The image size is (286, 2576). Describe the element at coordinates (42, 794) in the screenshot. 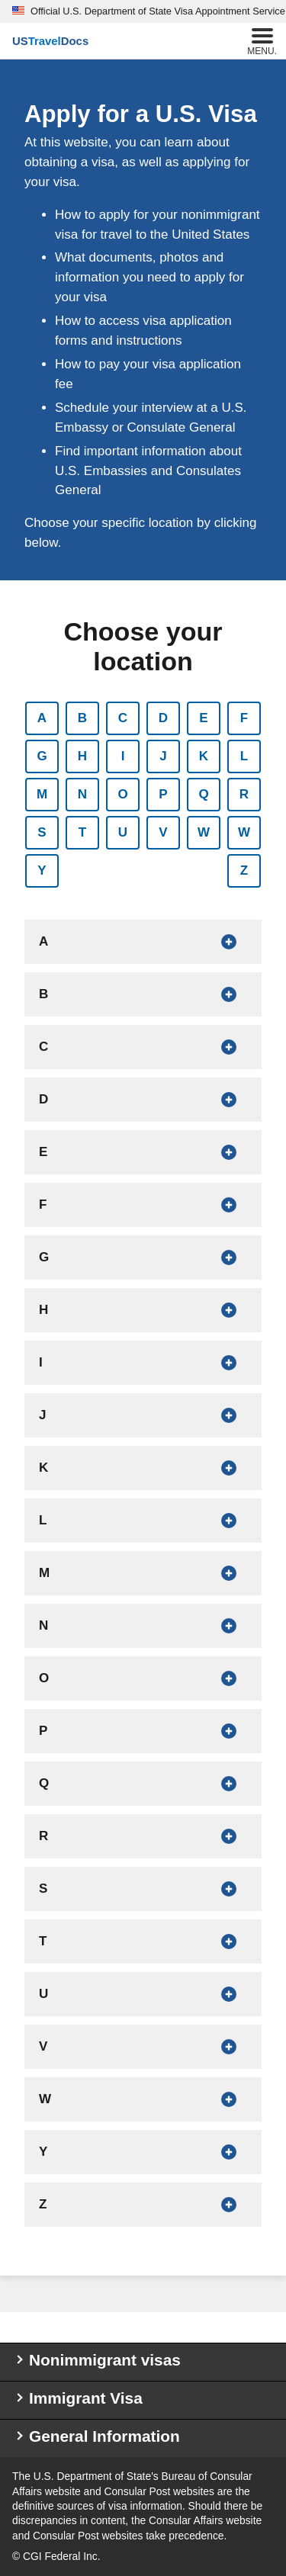

I see `M [Show countries that begin with M]` at that location.